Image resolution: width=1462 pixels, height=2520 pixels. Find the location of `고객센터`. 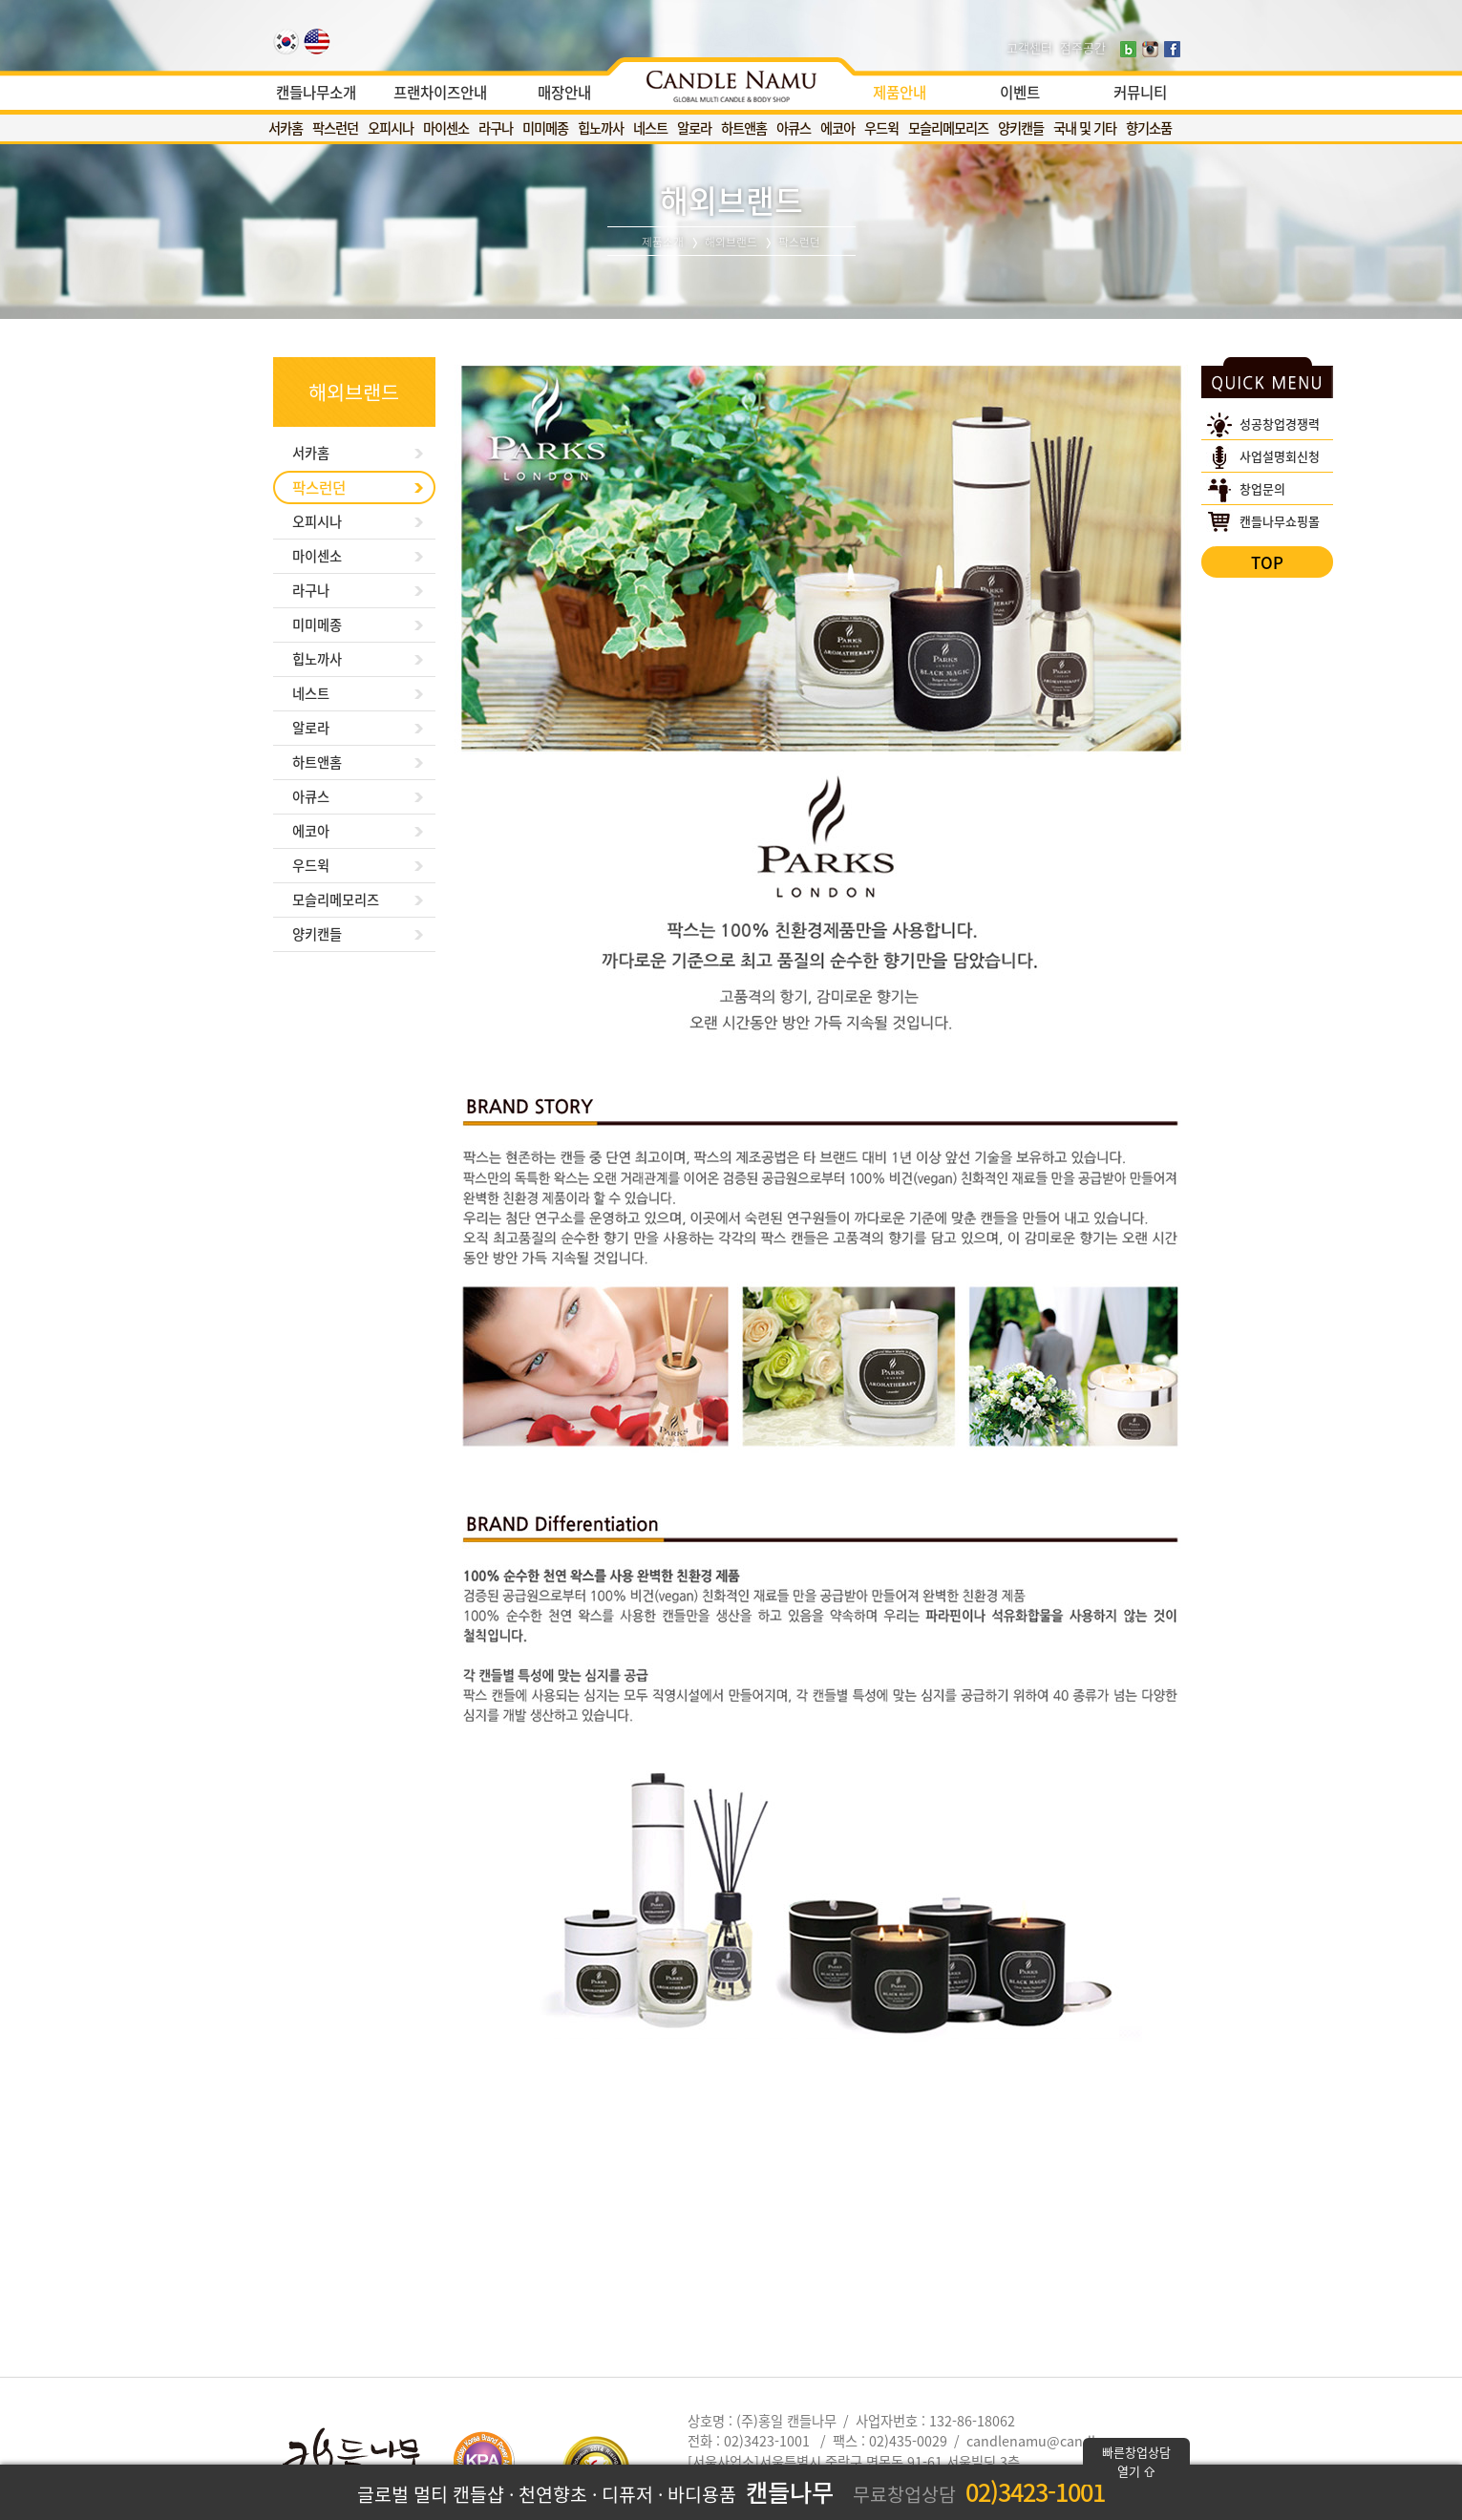

고객센터 is located at coordinates (1029, 47).